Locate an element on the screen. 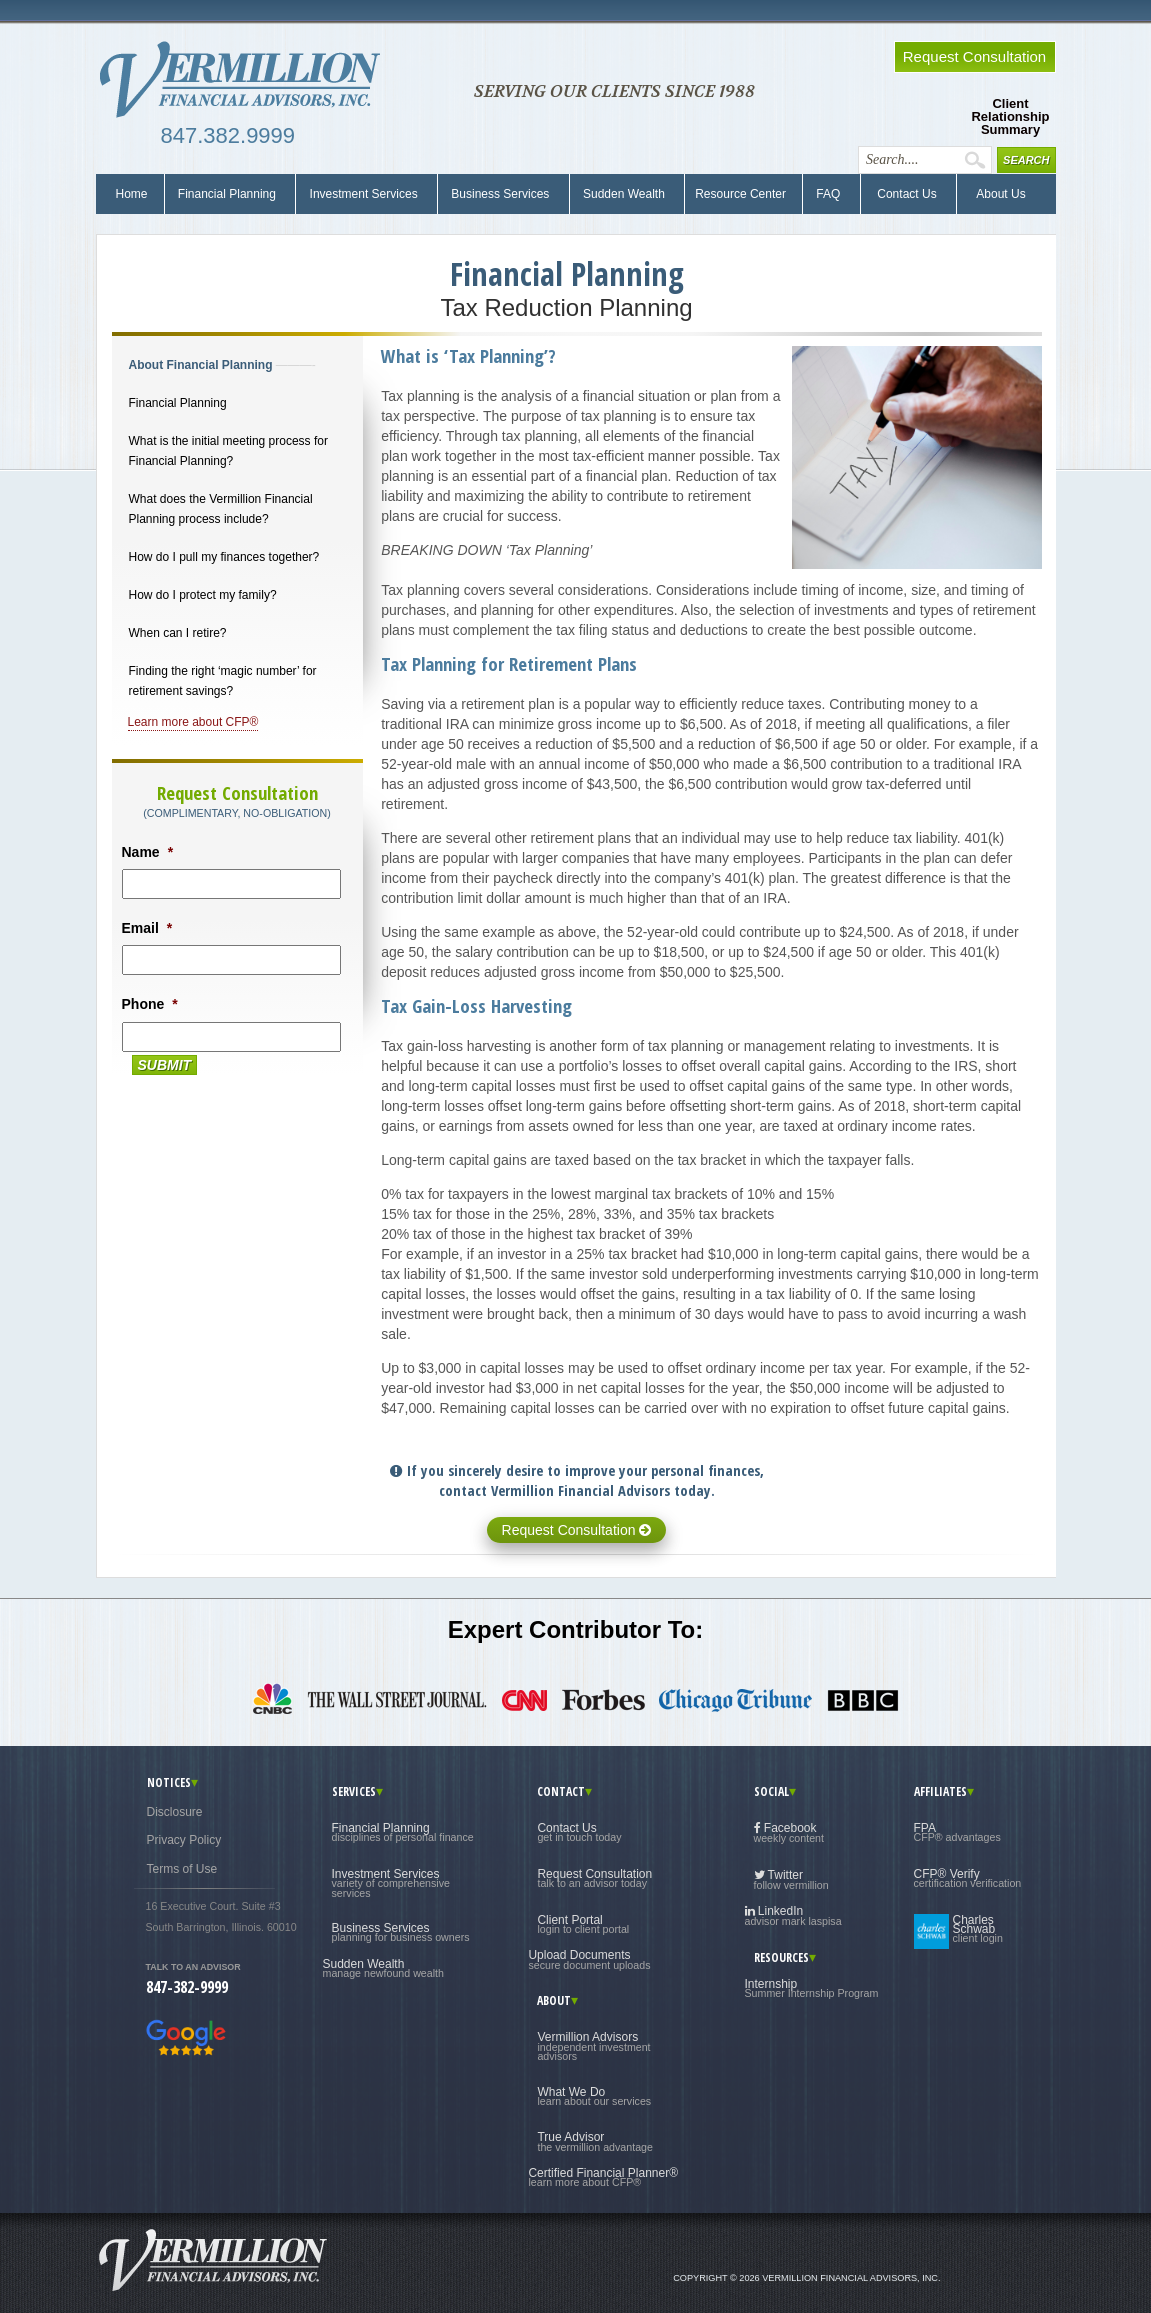  What does the Vermillion Financial Planning process include? is located at coordinates (221, 509).